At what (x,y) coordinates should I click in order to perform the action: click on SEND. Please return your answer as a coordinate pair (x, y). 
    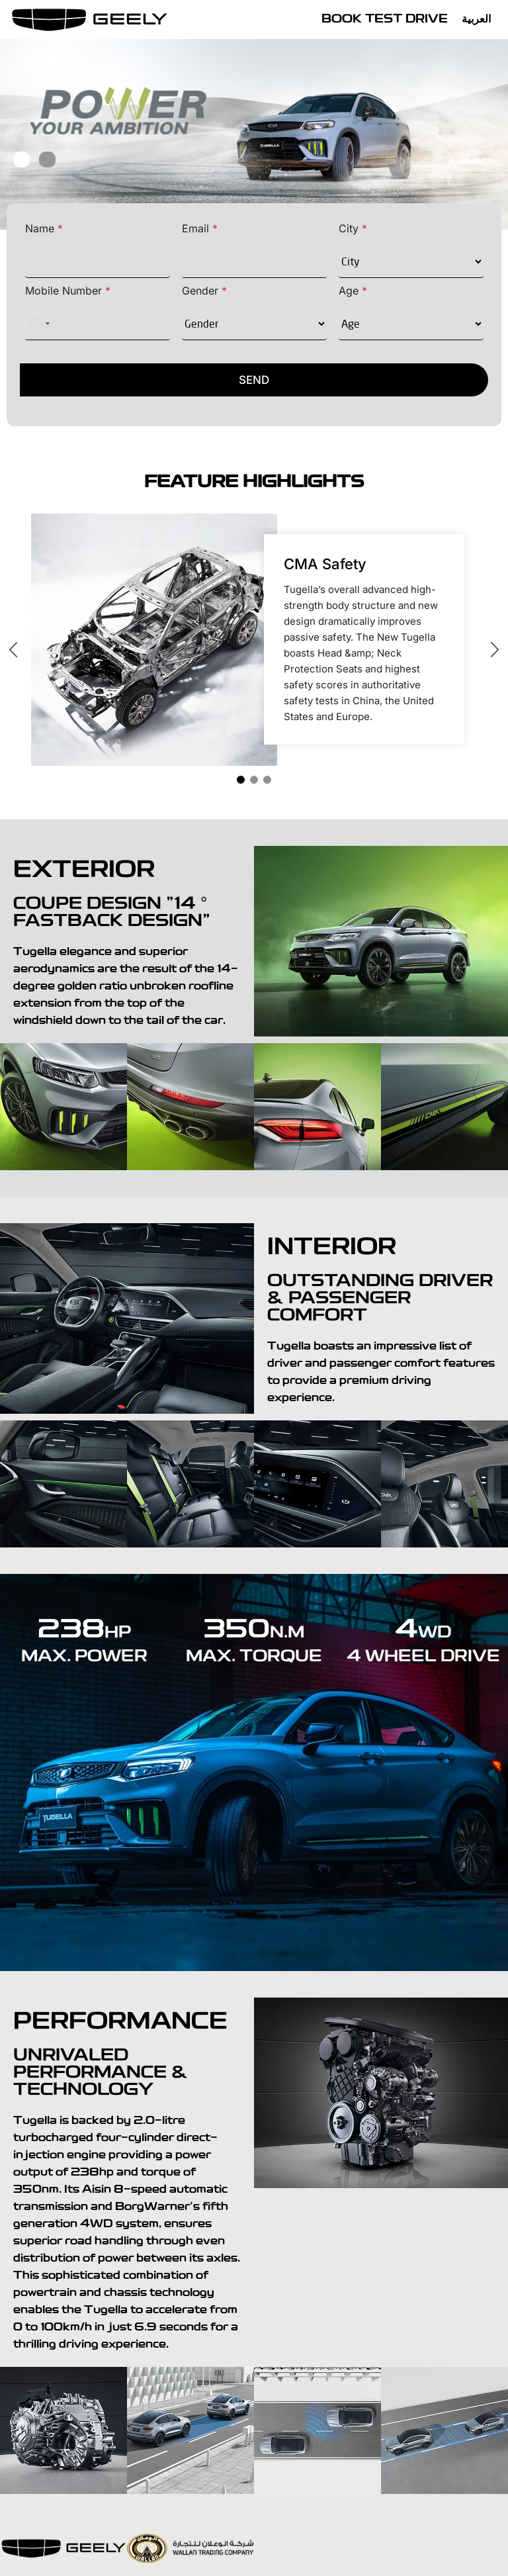
    Looking at the image, I should click on (254, 380).